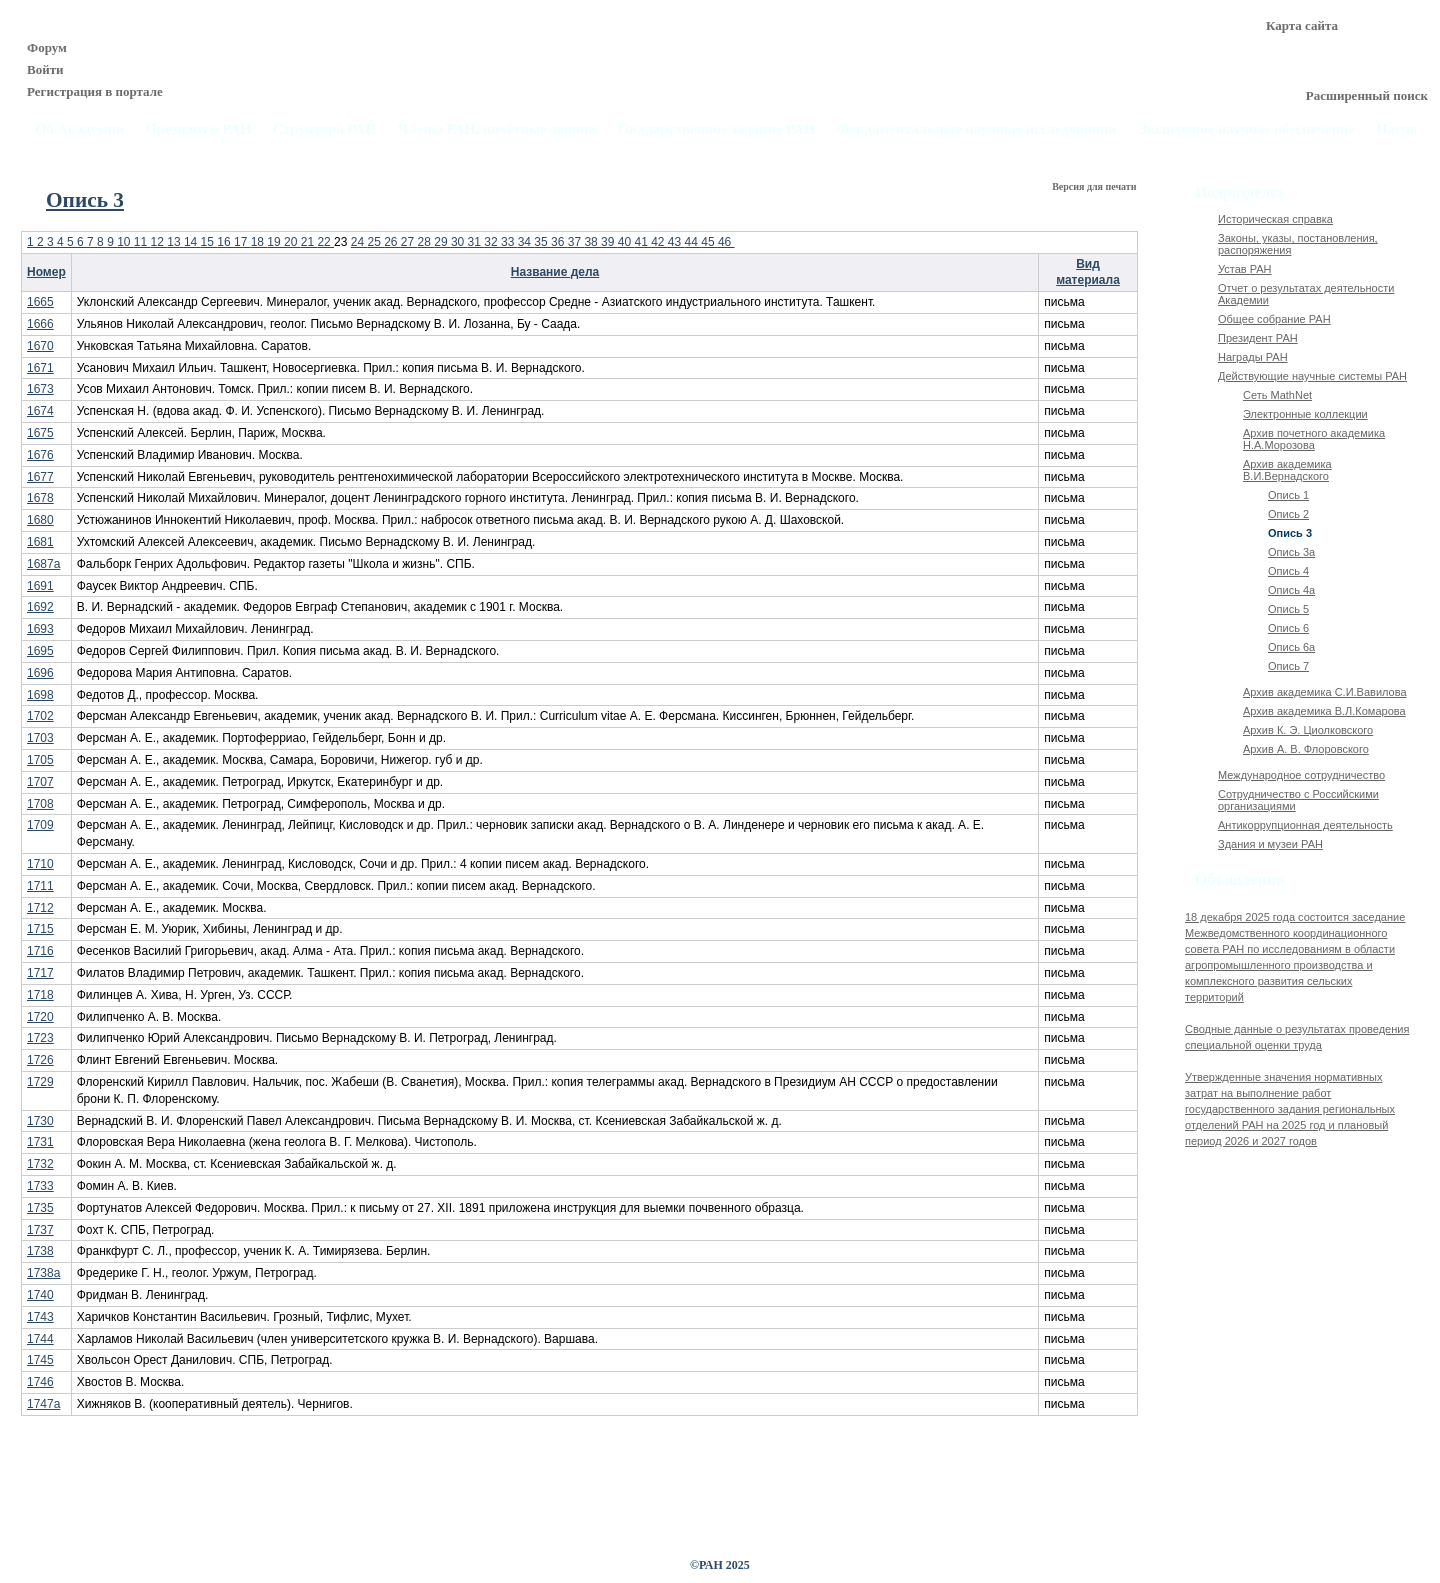  Describe the element at coordinates (559, 242) in the screenshot. I see `36` at that location.